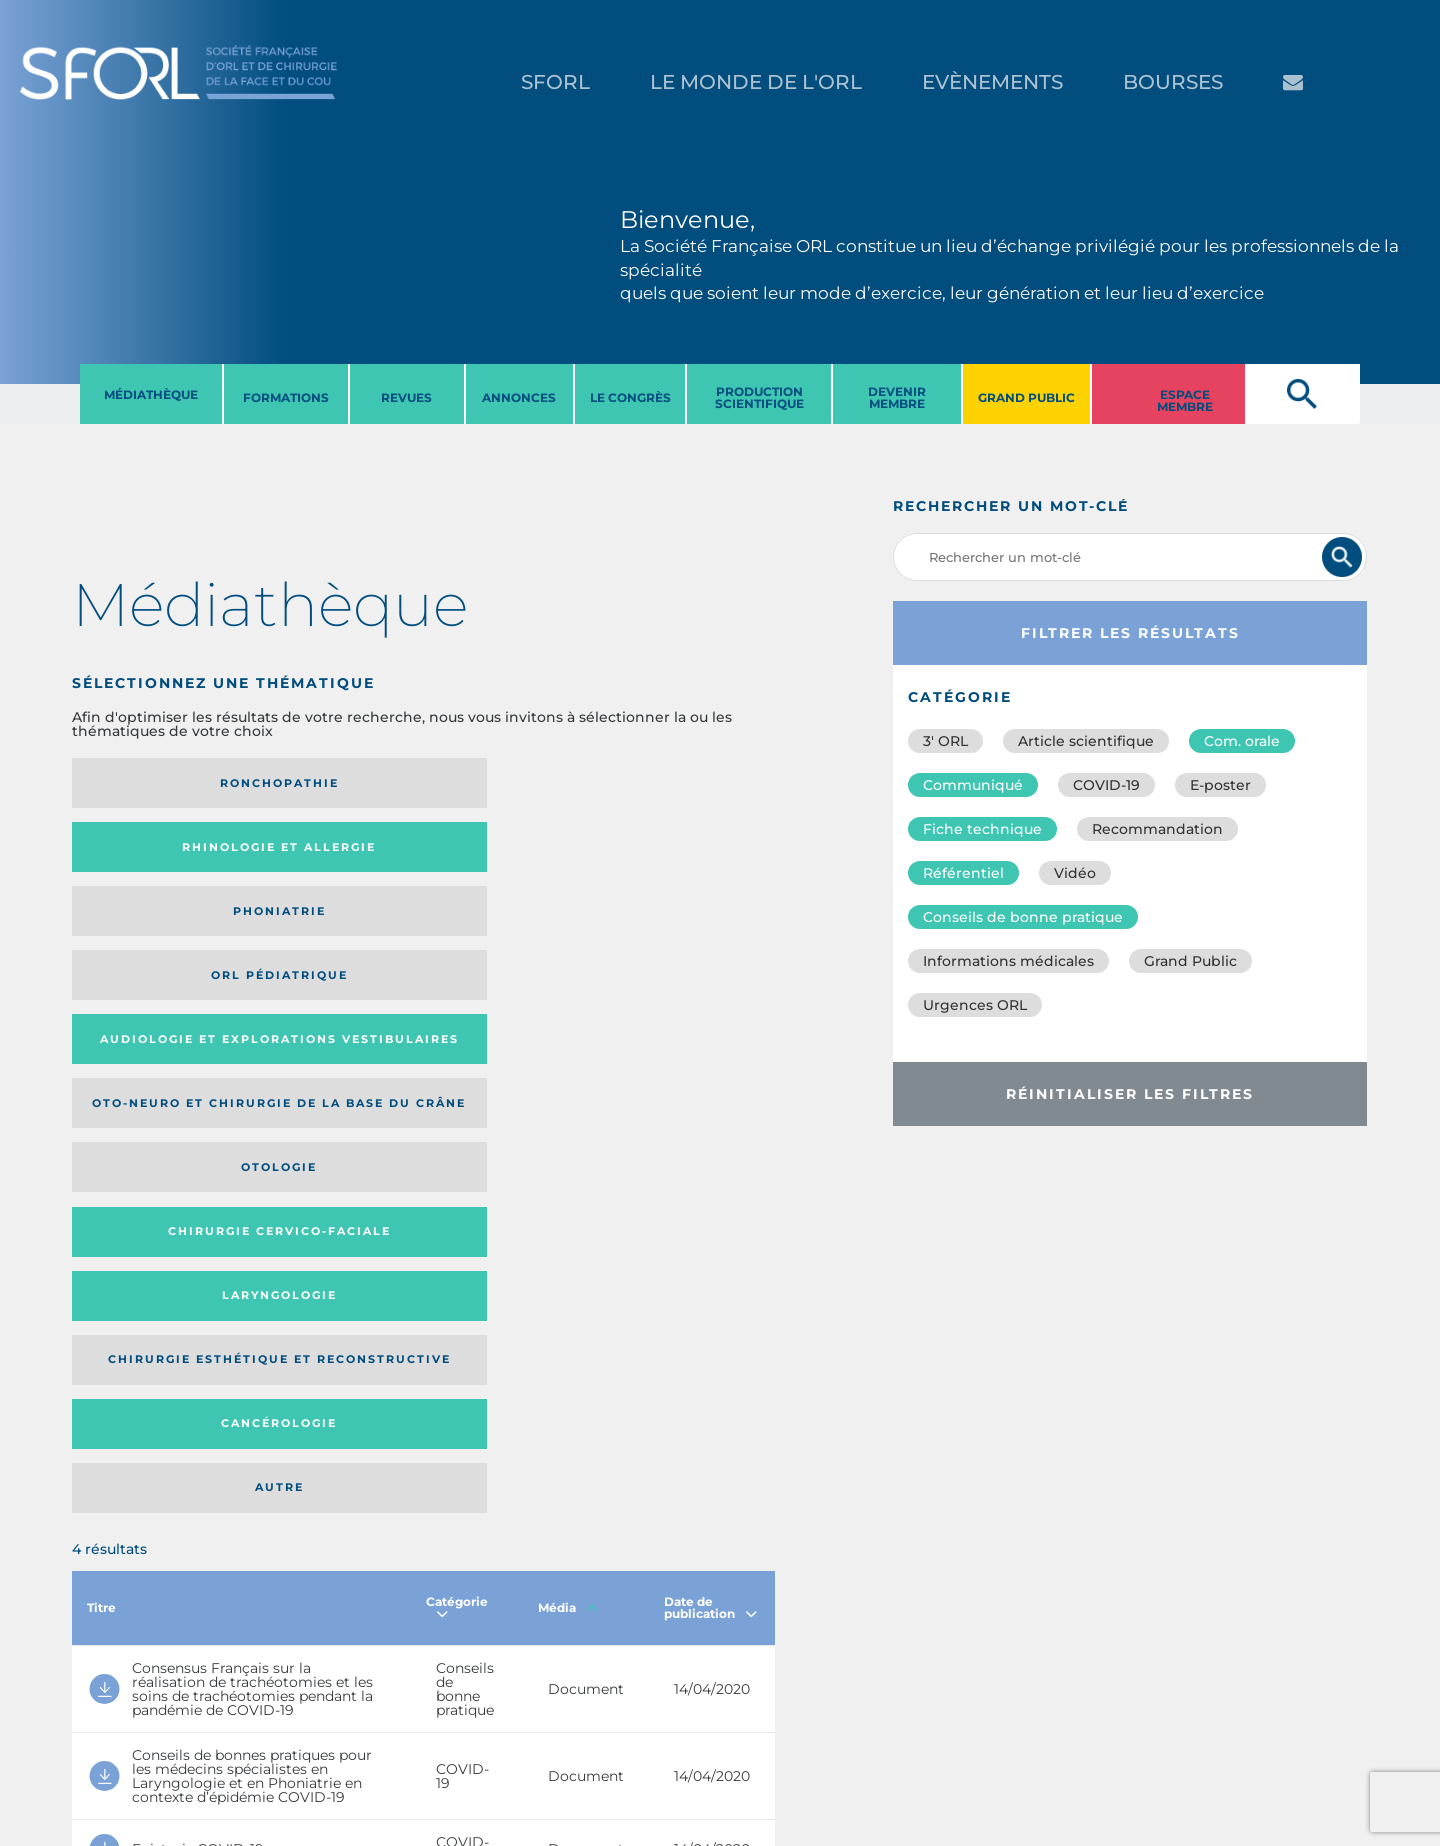 This screenshot has width=1440, height=1846. I want to click on Laryngologie, so click(152, 948).